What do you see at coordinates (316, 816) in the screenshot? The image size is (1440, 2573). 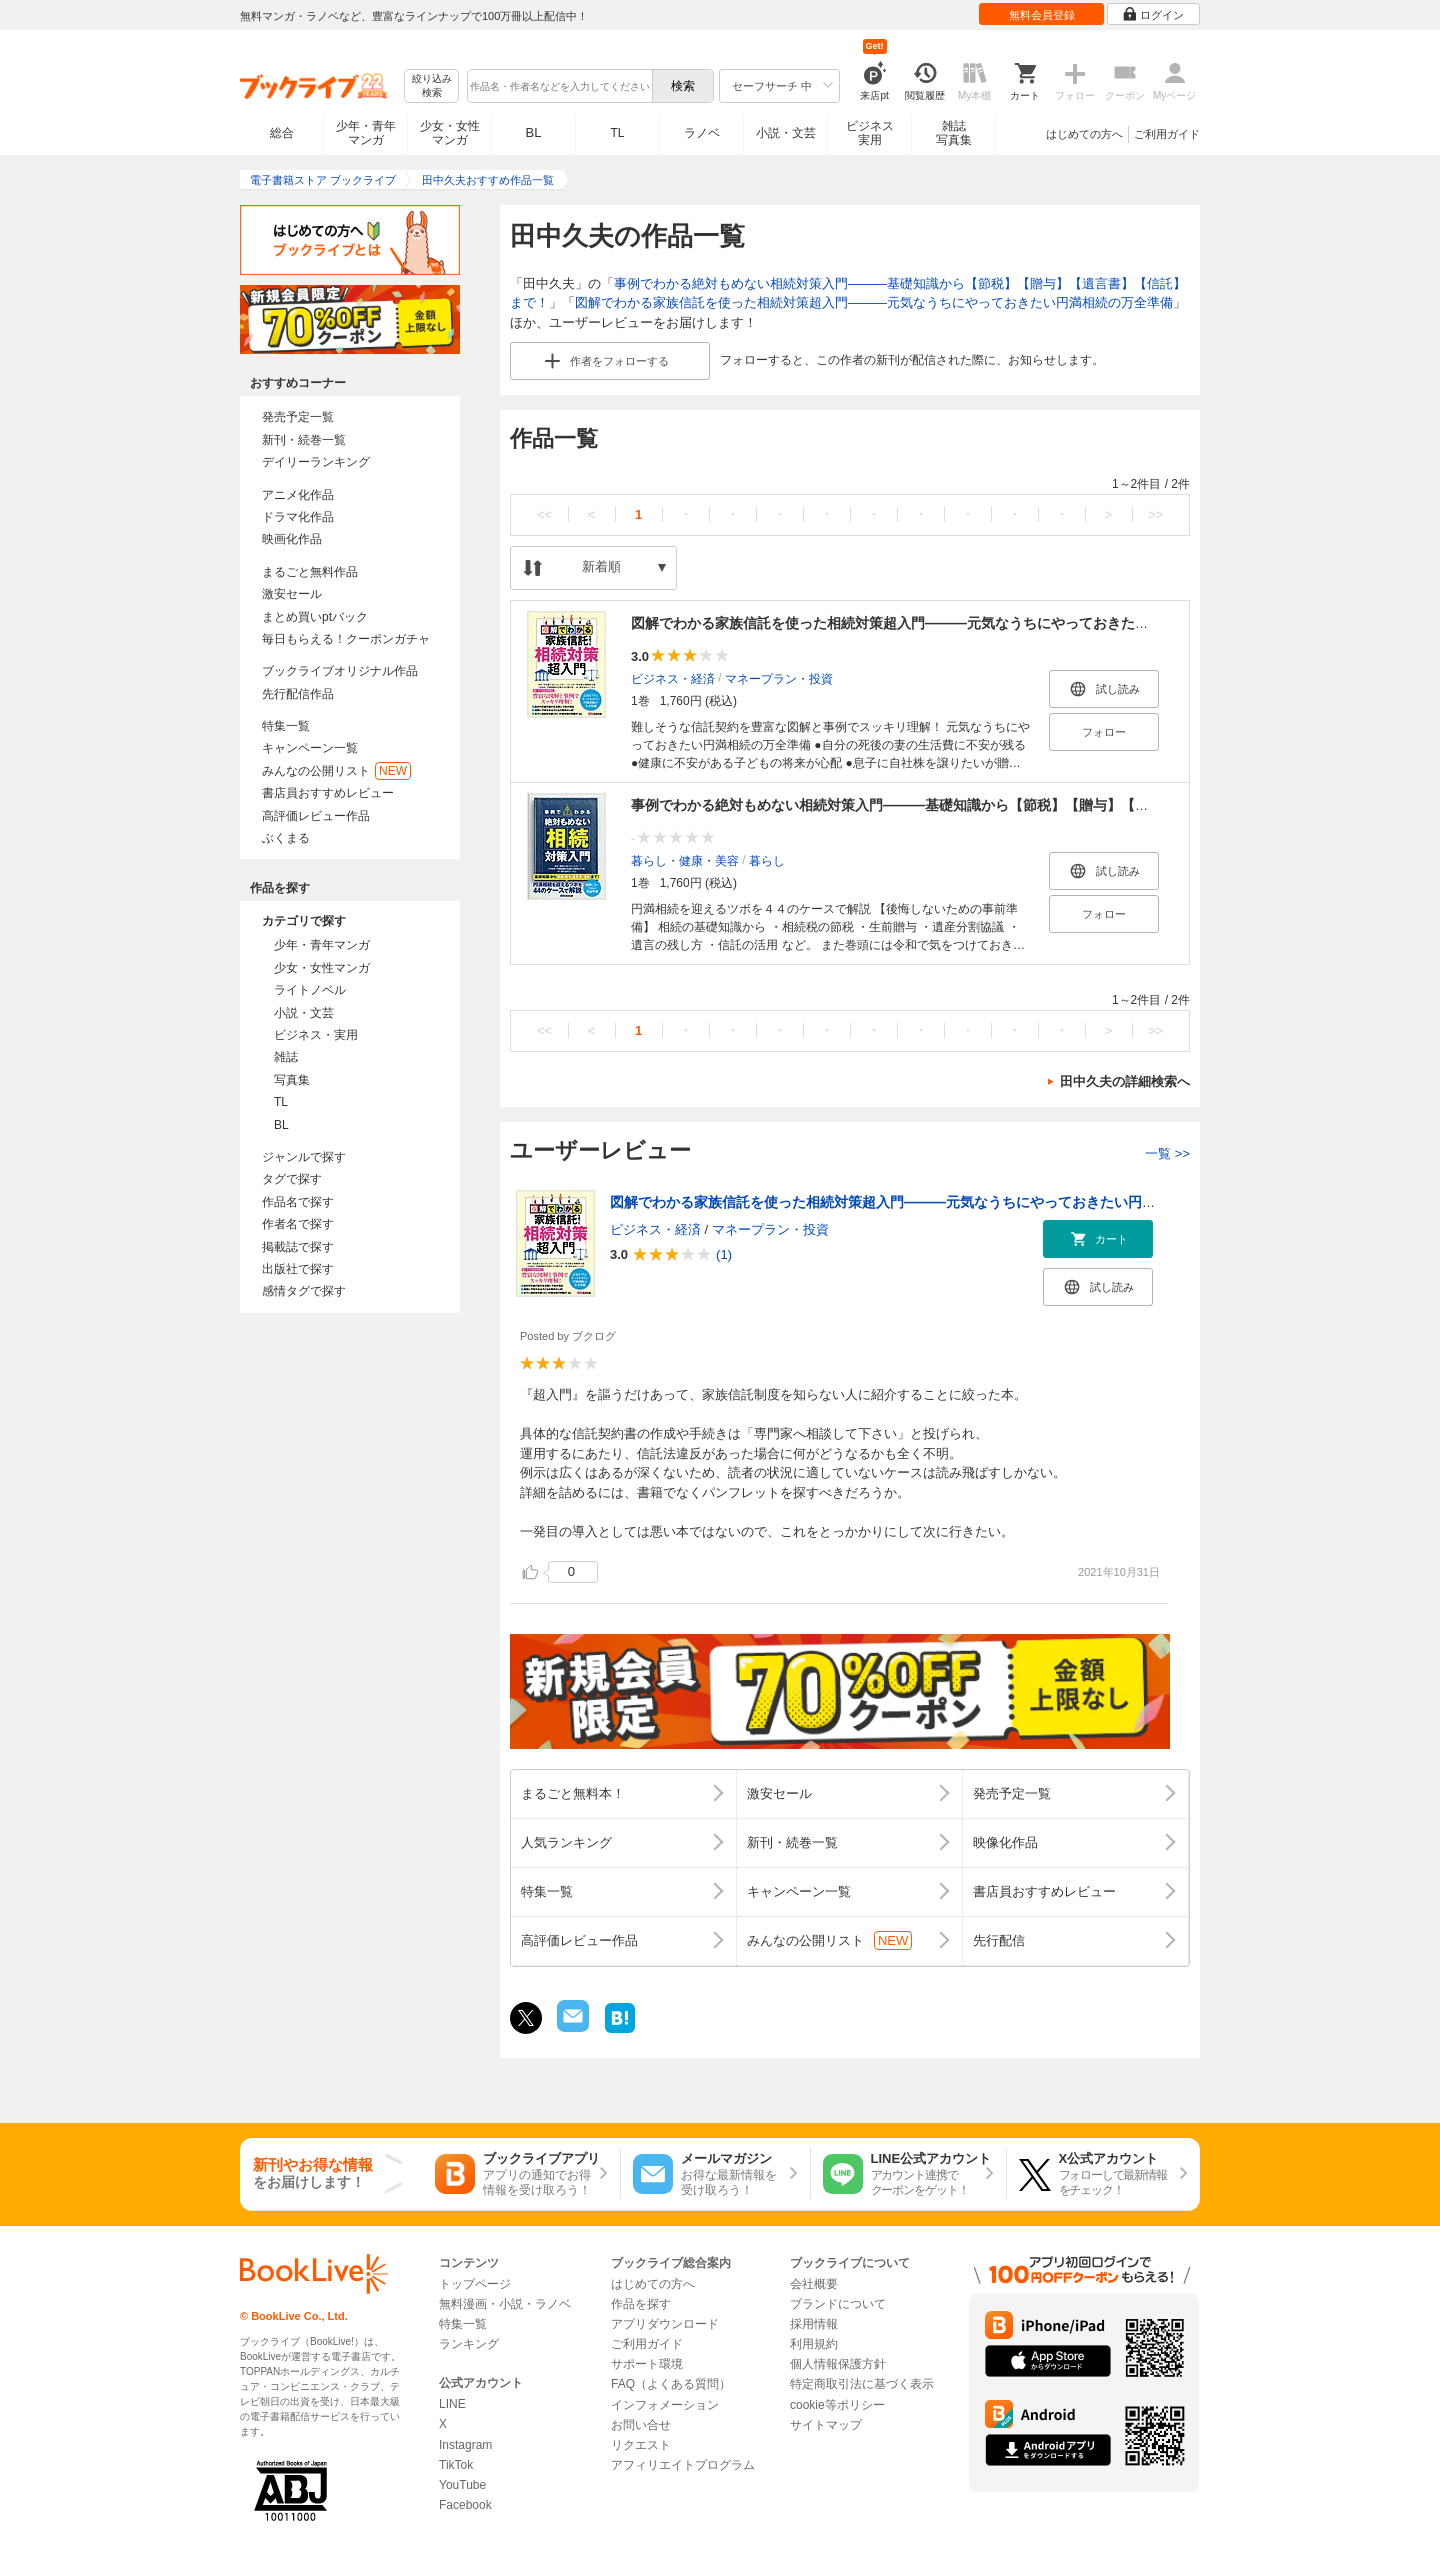 I see `高評価レビュー作品` at bounding box center [316, 816].